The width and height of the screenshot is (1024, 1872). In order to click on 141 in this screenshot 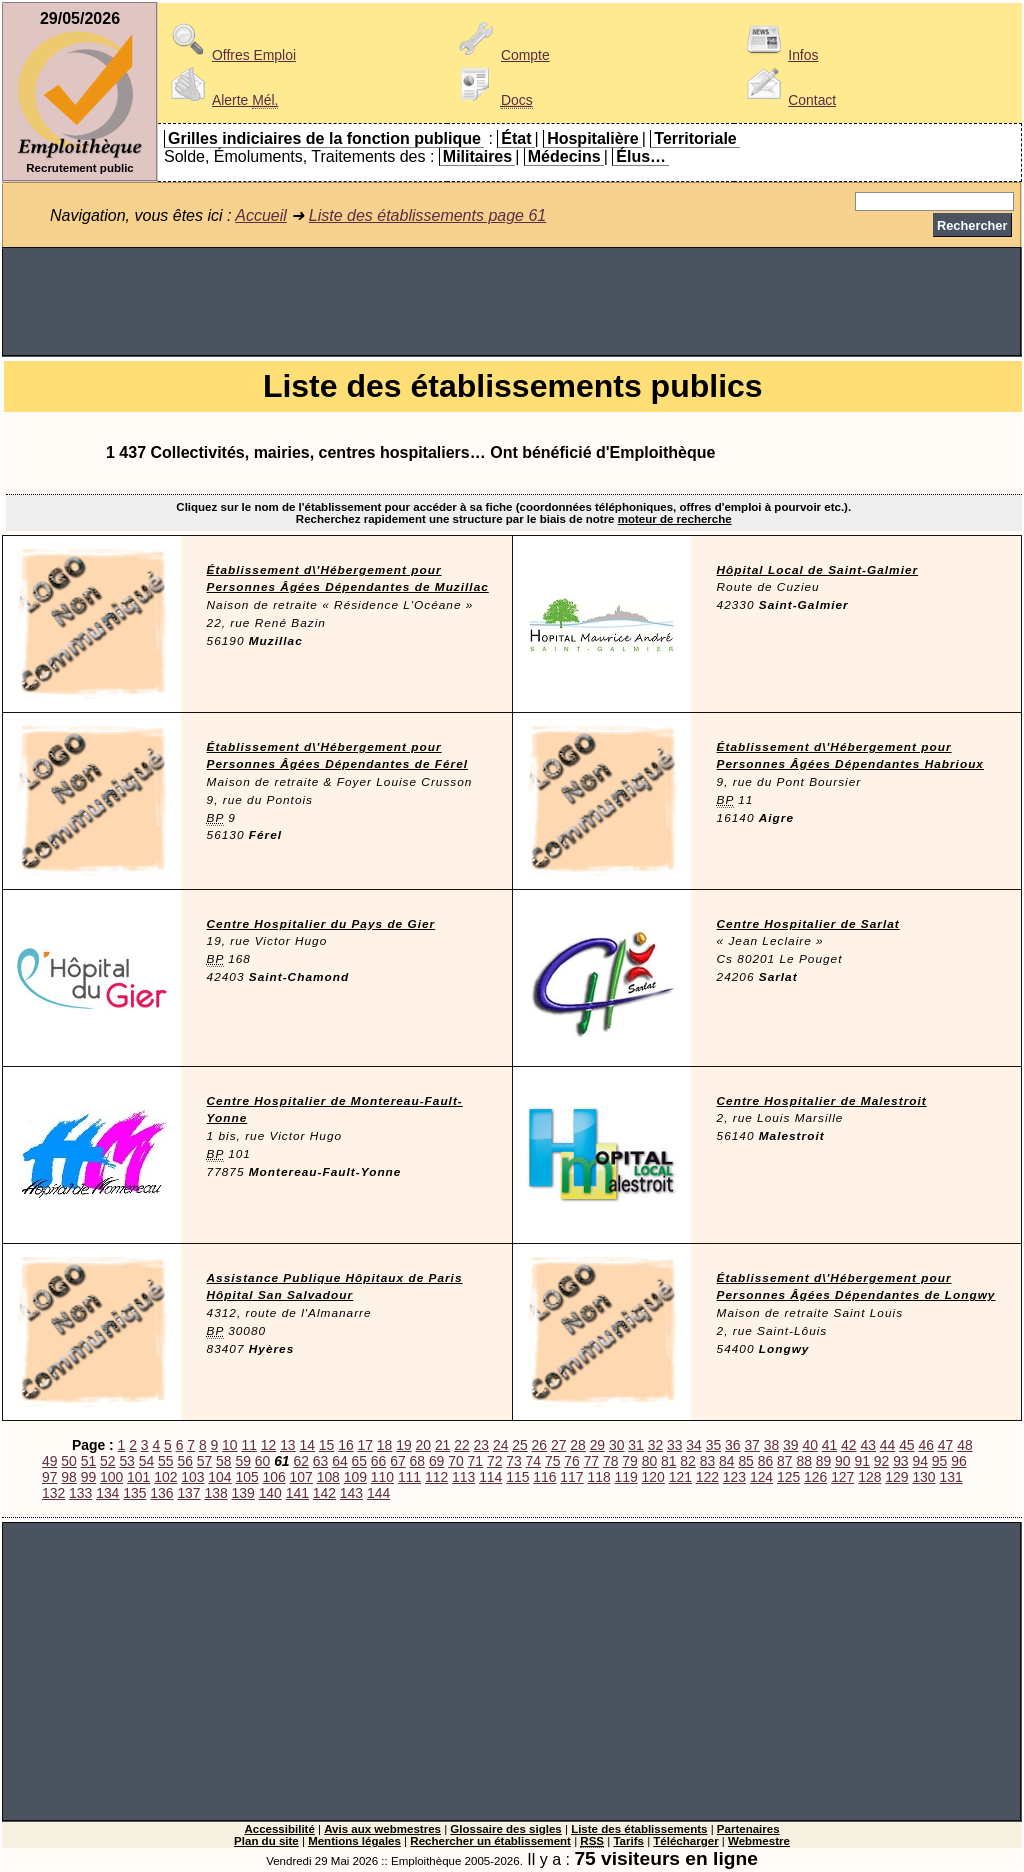, I will do `click(297, 1493)`.